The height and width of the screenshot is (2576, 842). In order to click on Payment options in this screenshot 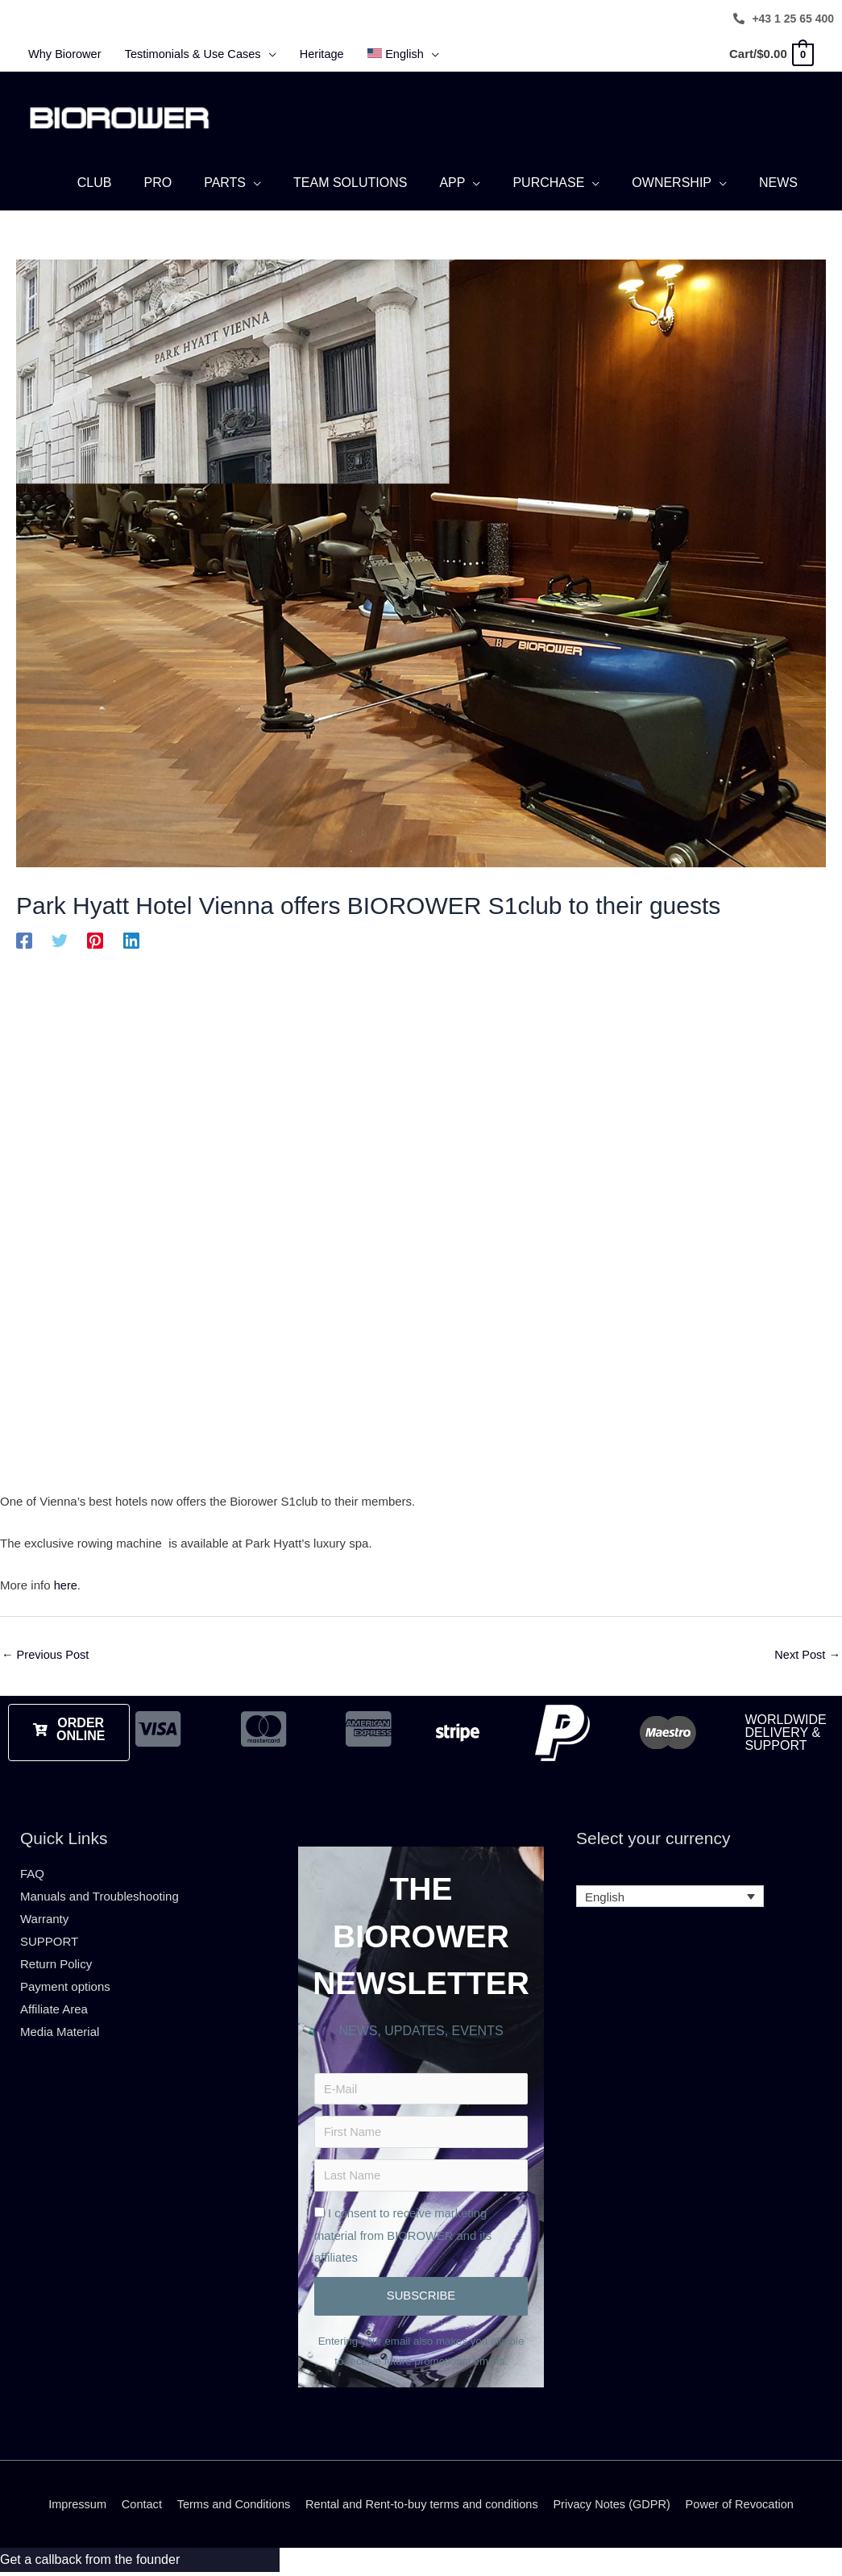, I will do `click(65, 1984)`.